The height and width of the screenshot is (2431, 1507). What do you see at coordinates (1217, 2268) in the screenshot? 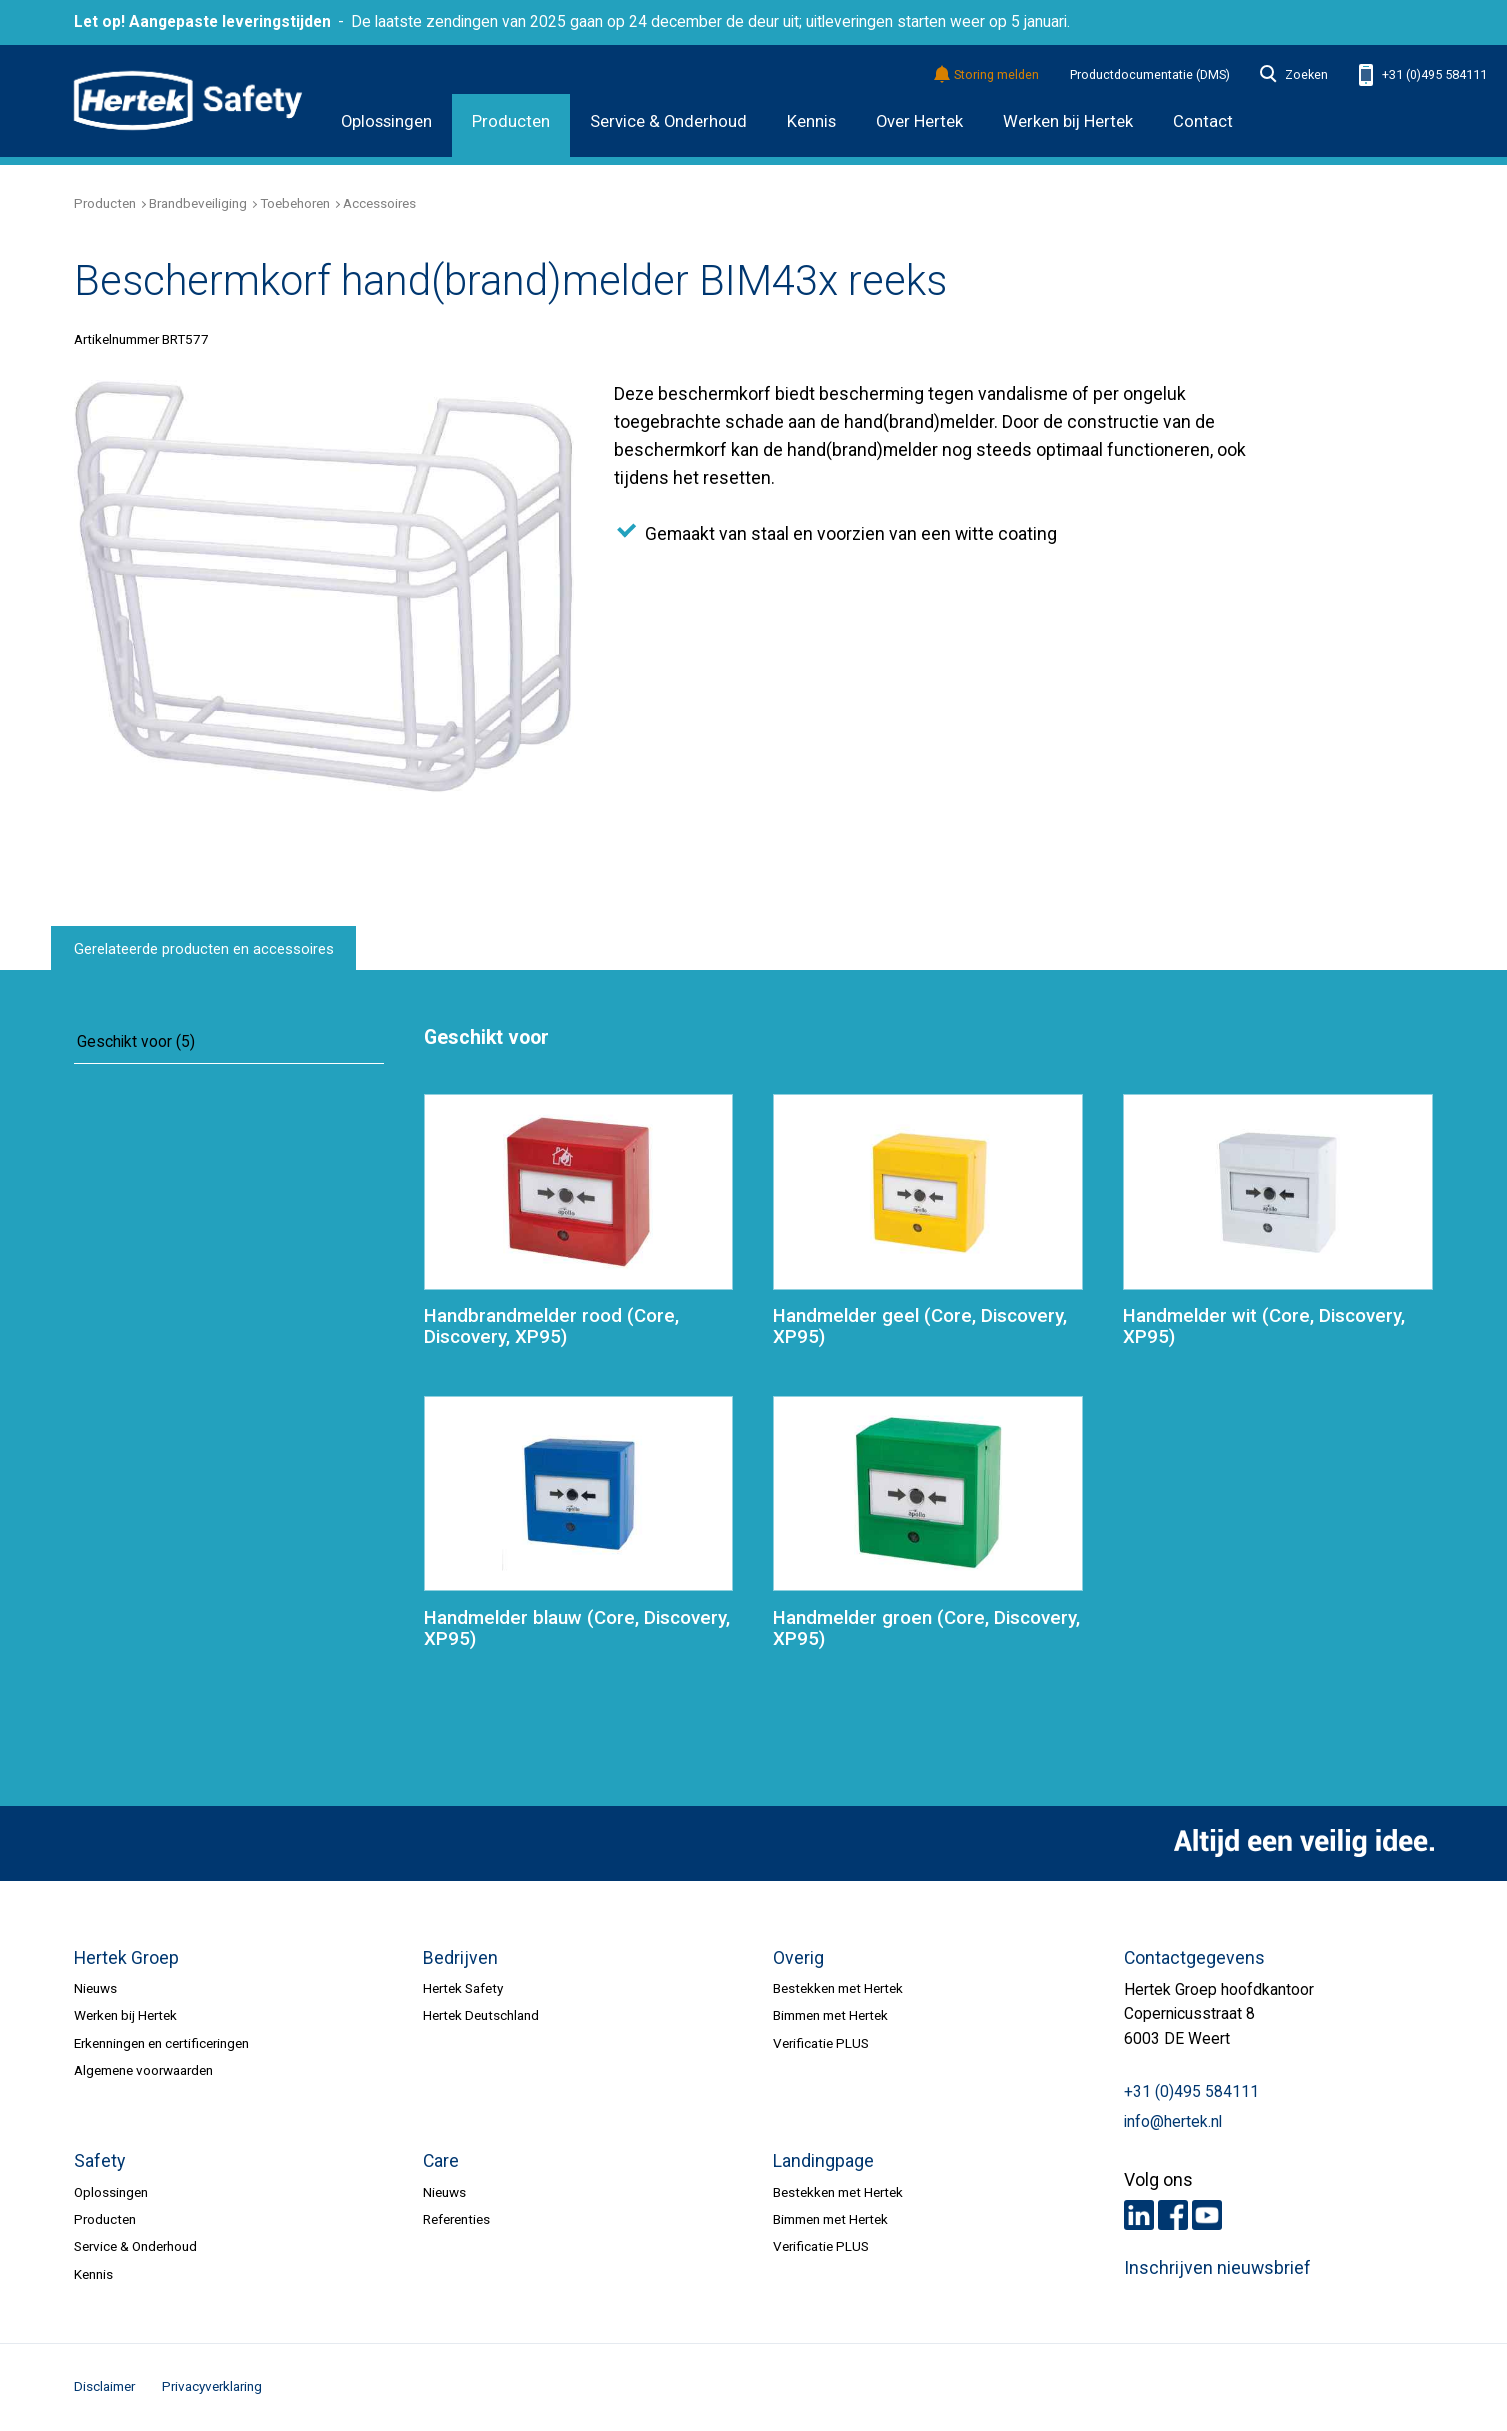
I see `Inschrijven nieuwsbrief` at bounding box center [1217, 2268].